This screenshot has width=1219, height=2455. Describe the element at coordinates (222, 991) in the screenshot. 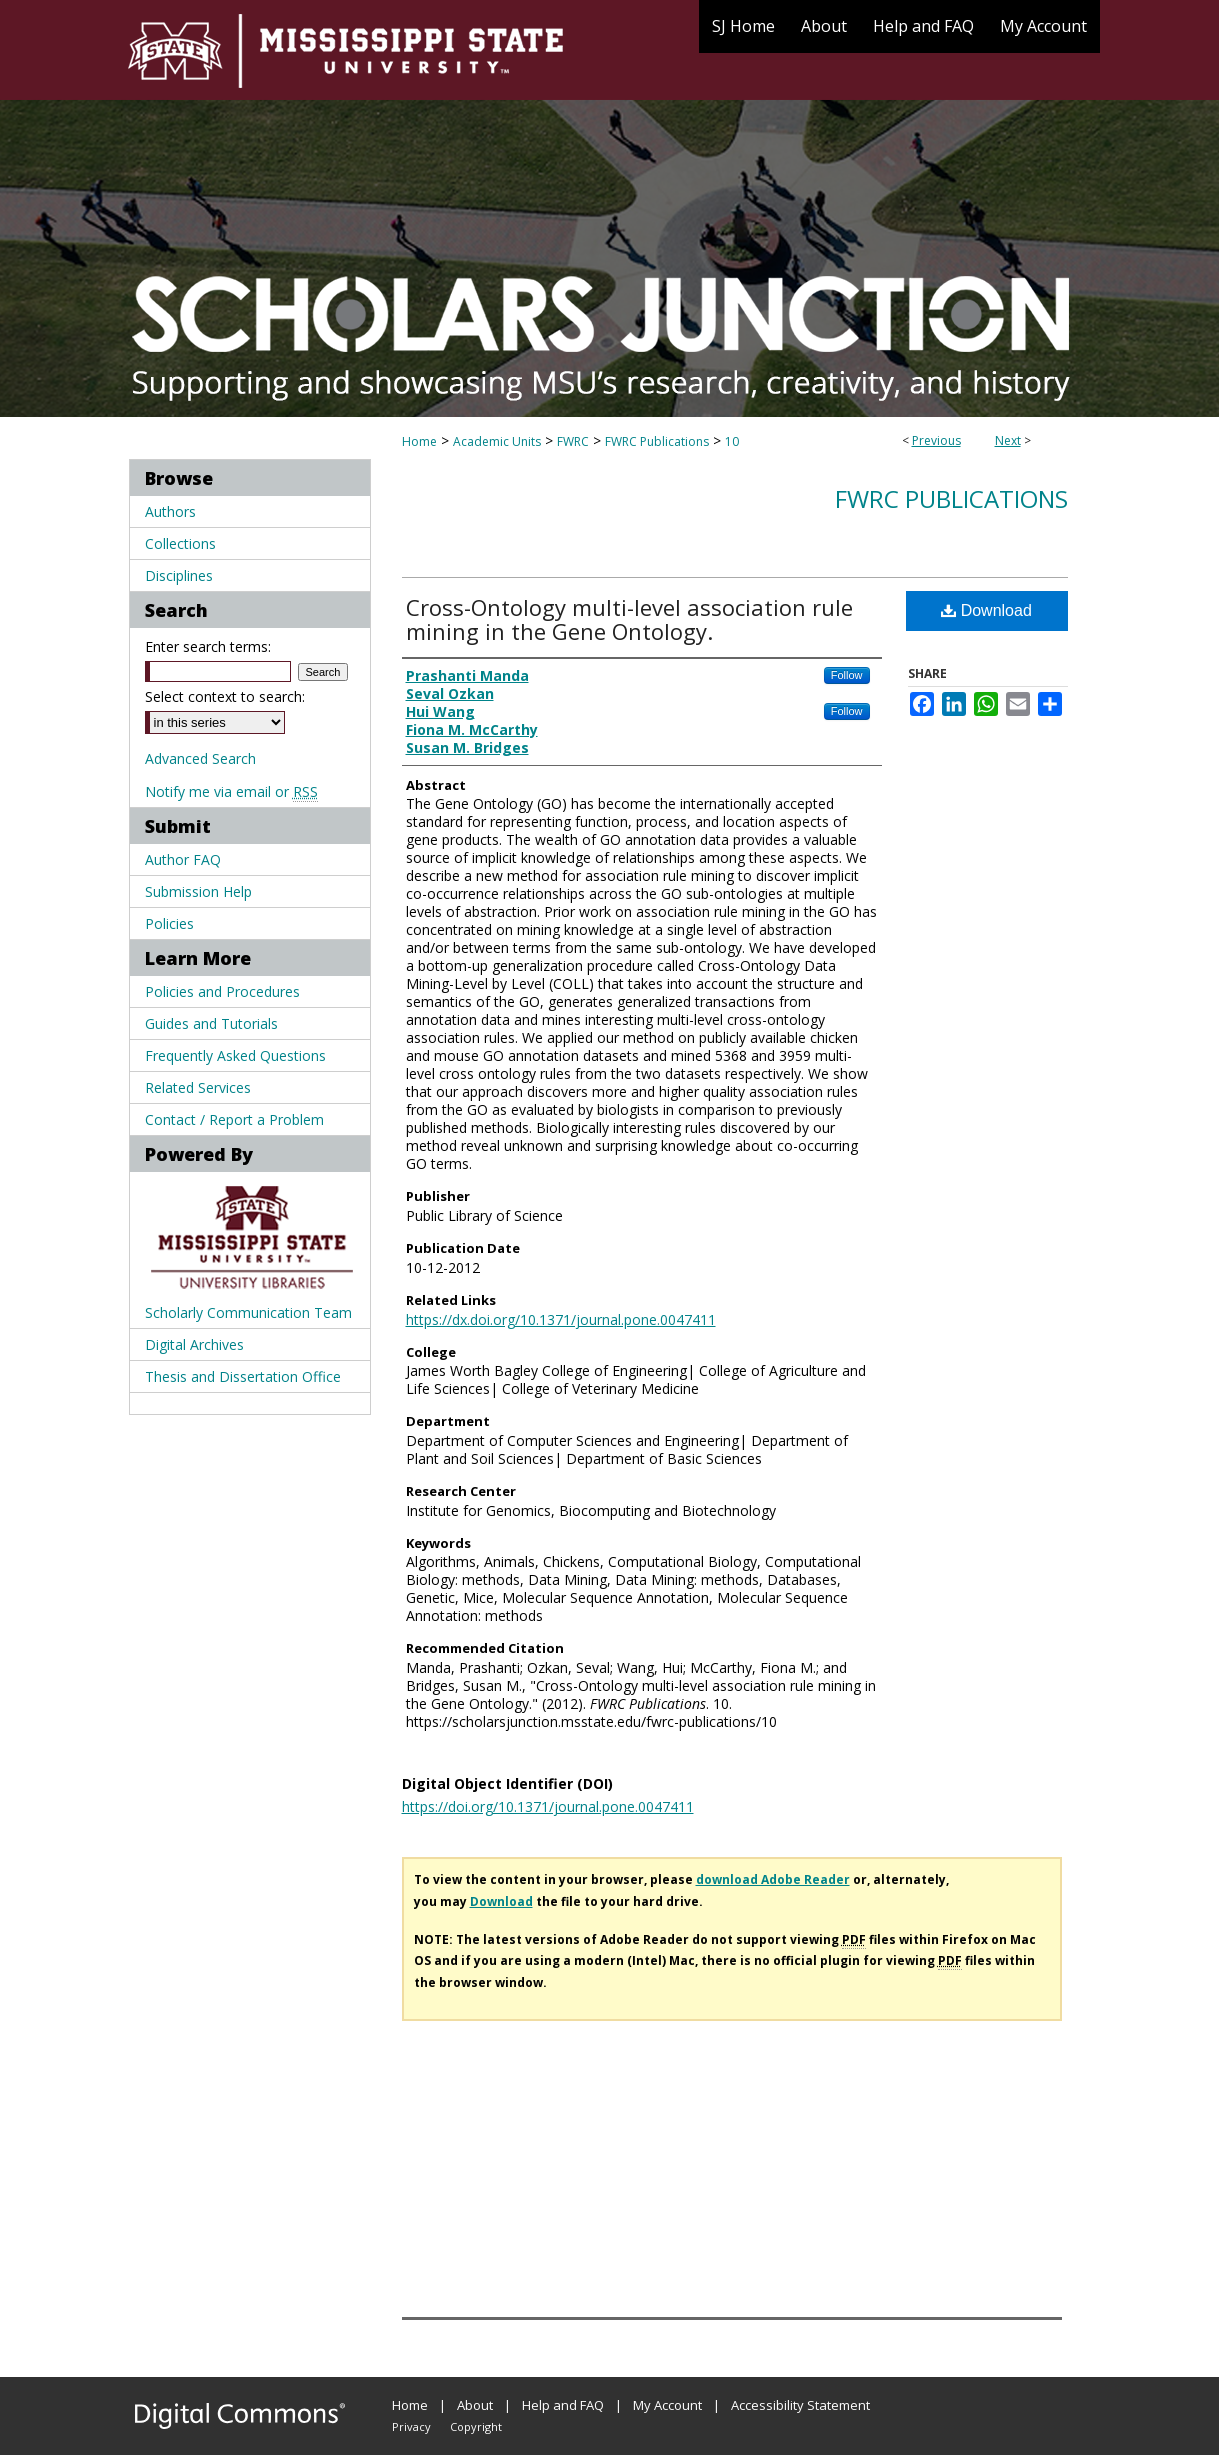

I see `Policies and Procedures` at that location.